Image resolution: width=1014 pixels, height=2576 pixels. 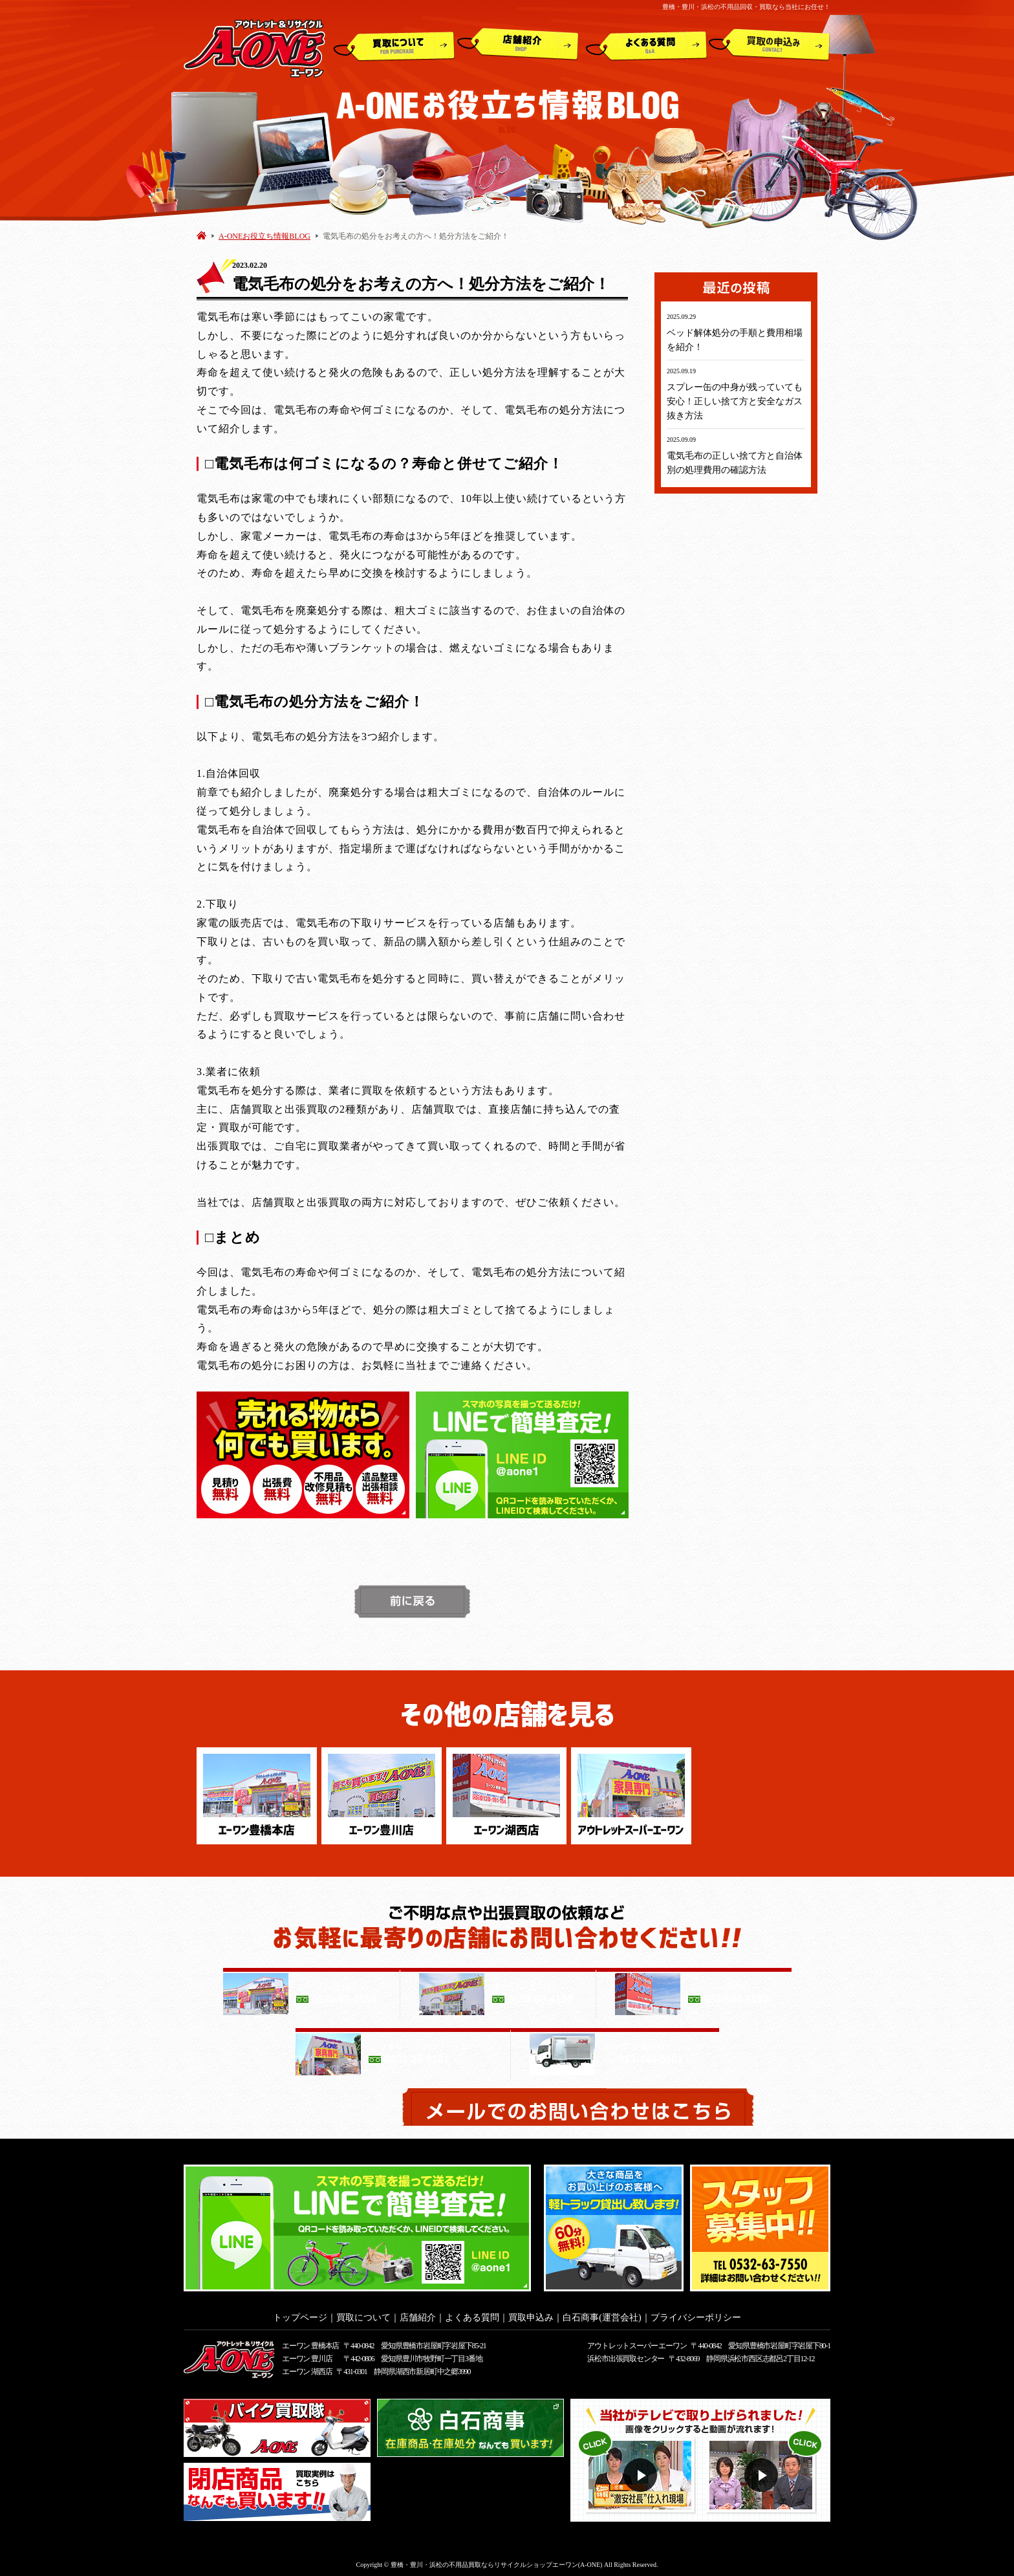 I want to click on プライバシーポリシー, so click(x=696, y=2314).